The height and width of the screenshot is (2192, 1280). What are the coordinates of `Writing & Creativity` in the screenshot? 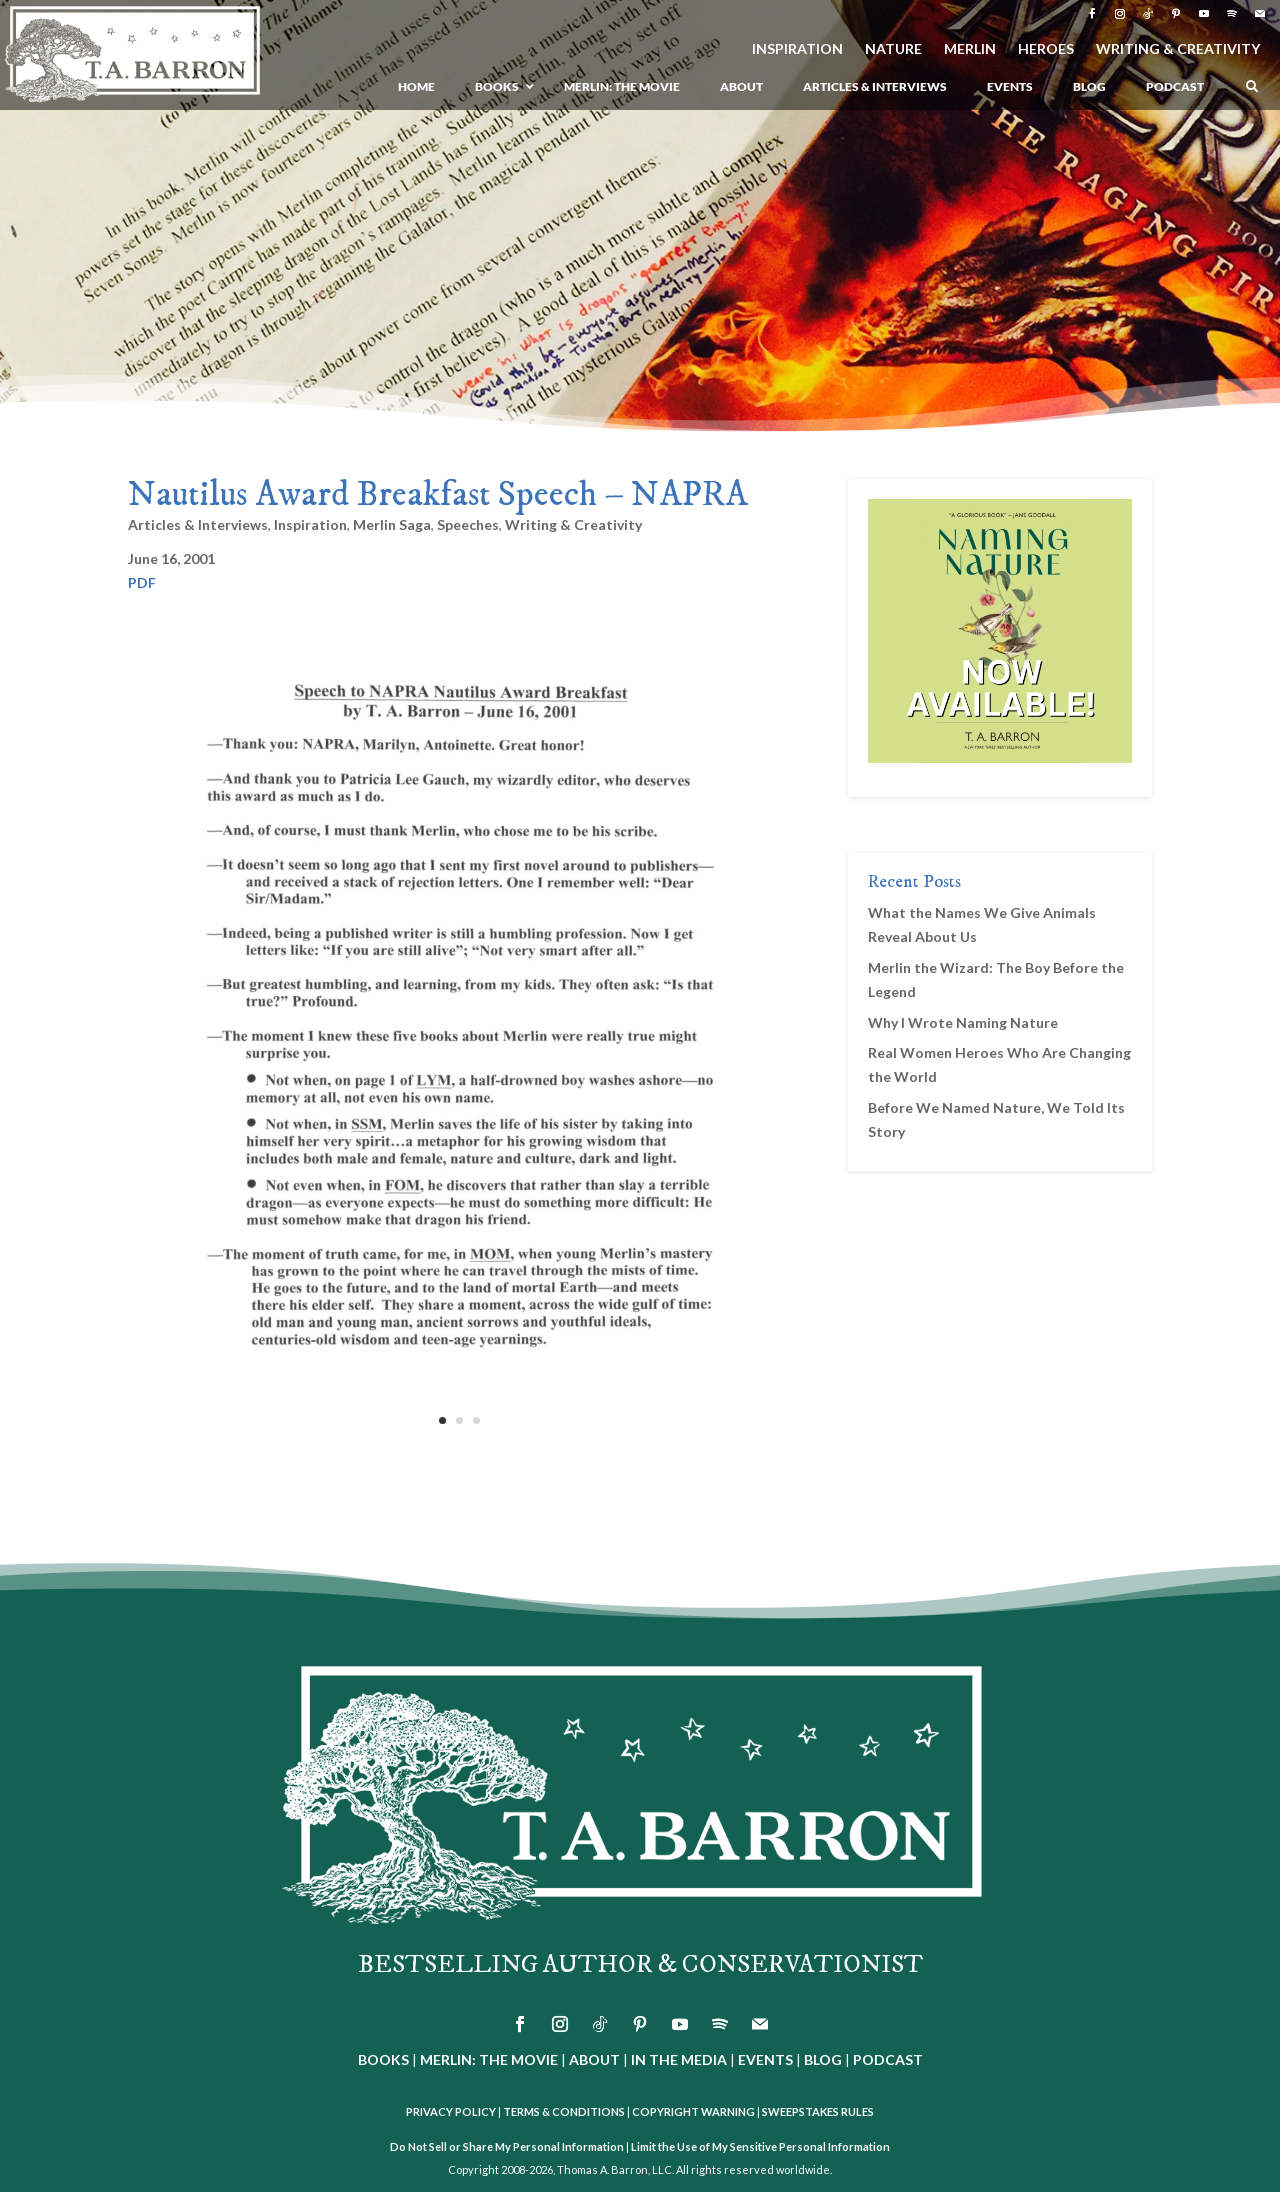 It's located at (573, 524).